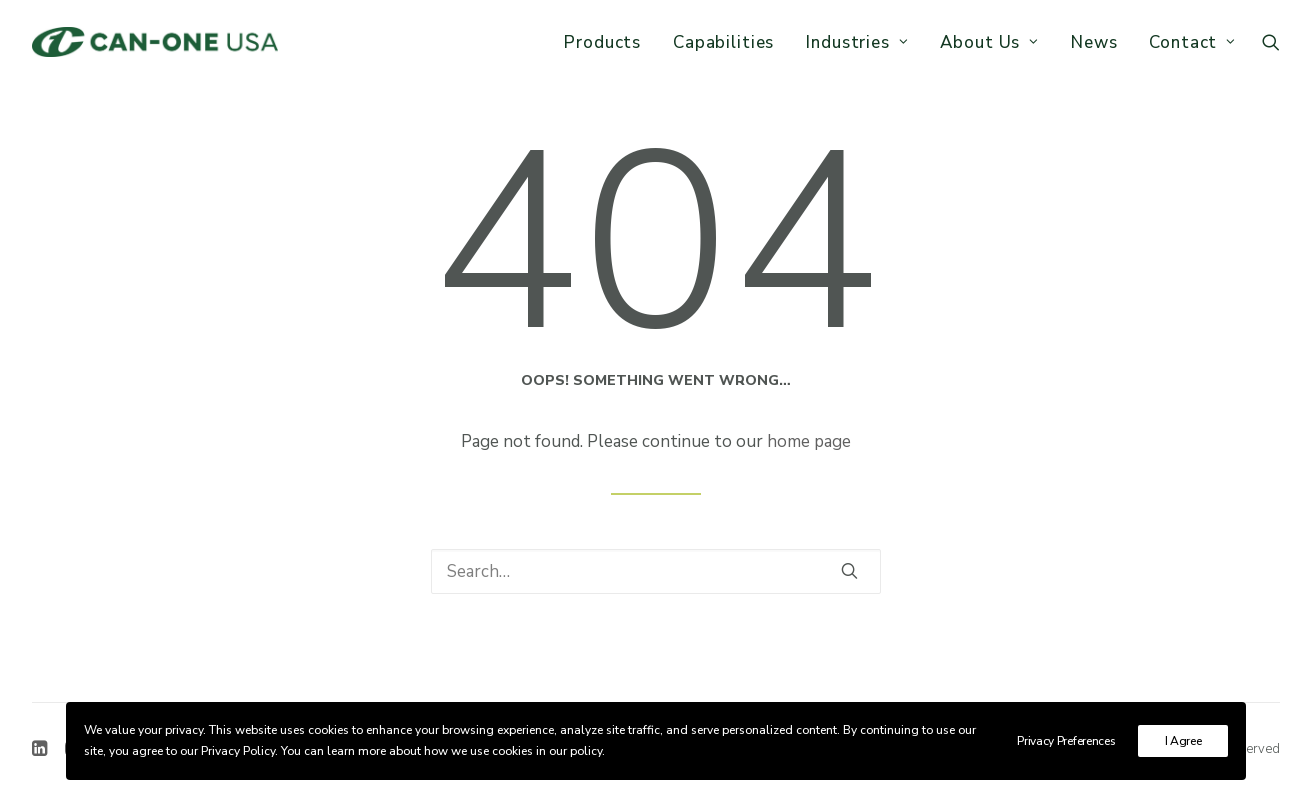  I want to click on [Can-One USA], so click(155, 42).